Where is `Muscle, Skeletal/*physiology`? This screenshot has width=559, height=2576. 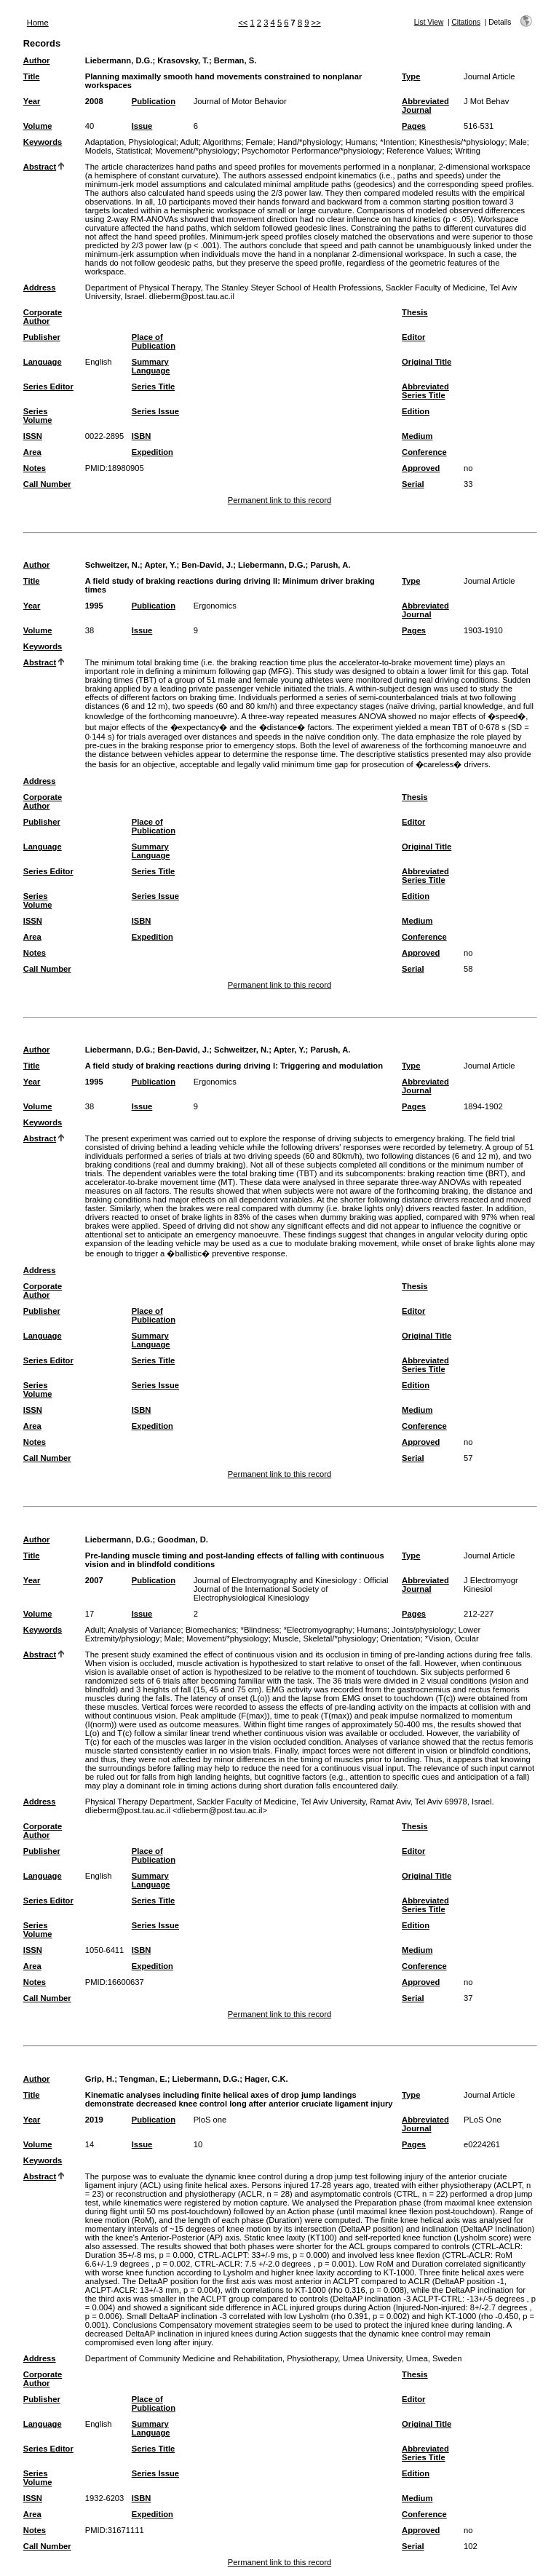 Muscle, Skeletal/*physiology is located at coordinates (324, 1638).